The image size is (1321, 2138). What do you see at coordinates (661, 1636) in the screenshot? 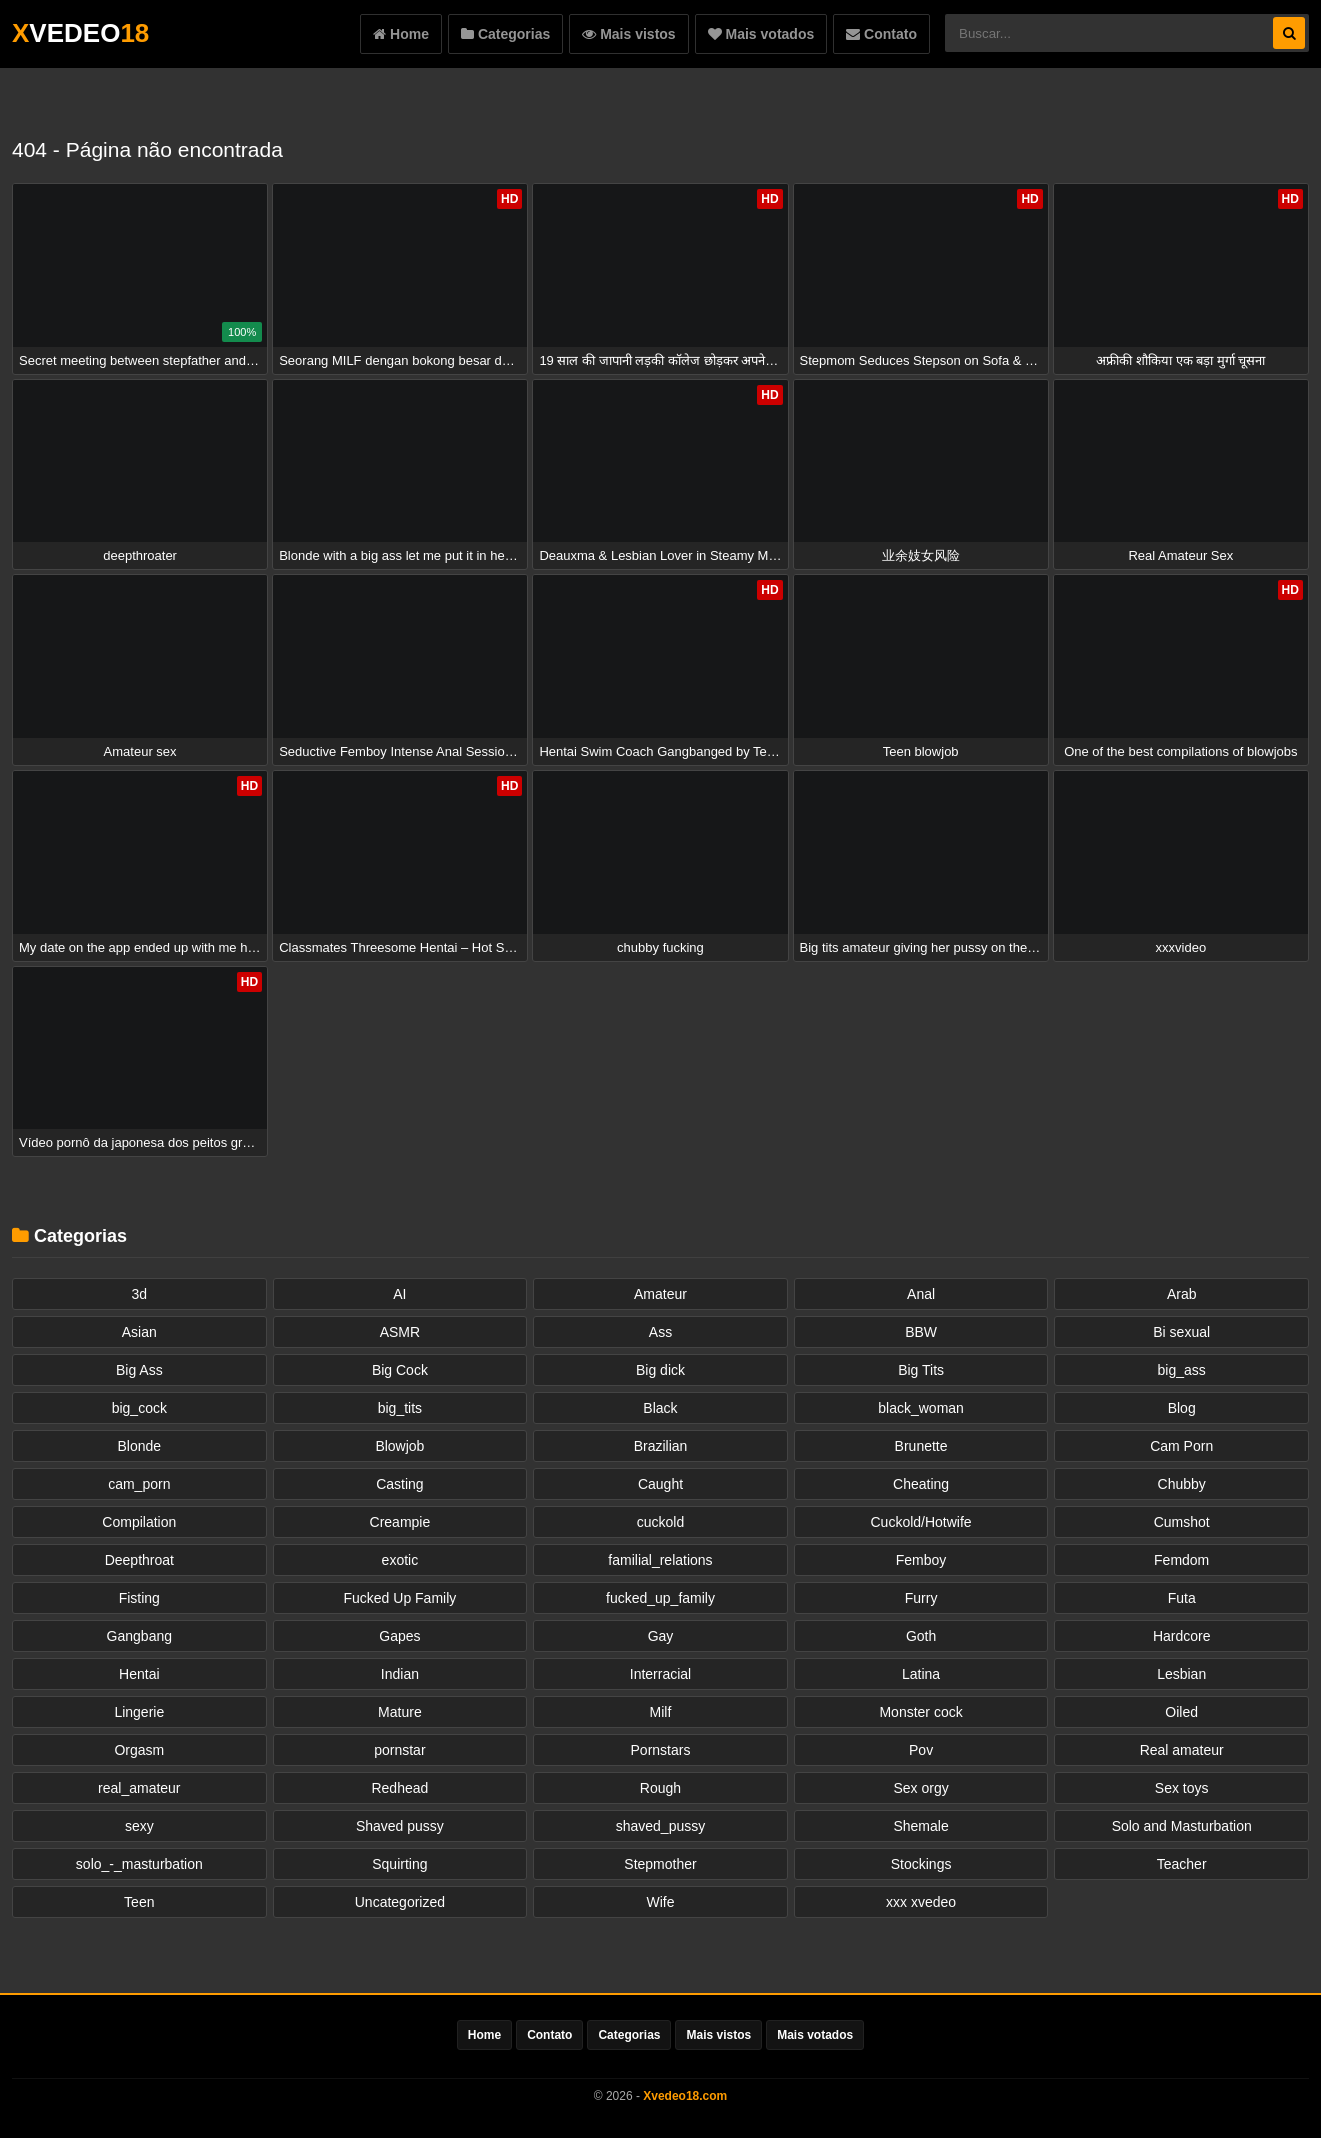
I see `Gay` at bounding box center [661, 1636].